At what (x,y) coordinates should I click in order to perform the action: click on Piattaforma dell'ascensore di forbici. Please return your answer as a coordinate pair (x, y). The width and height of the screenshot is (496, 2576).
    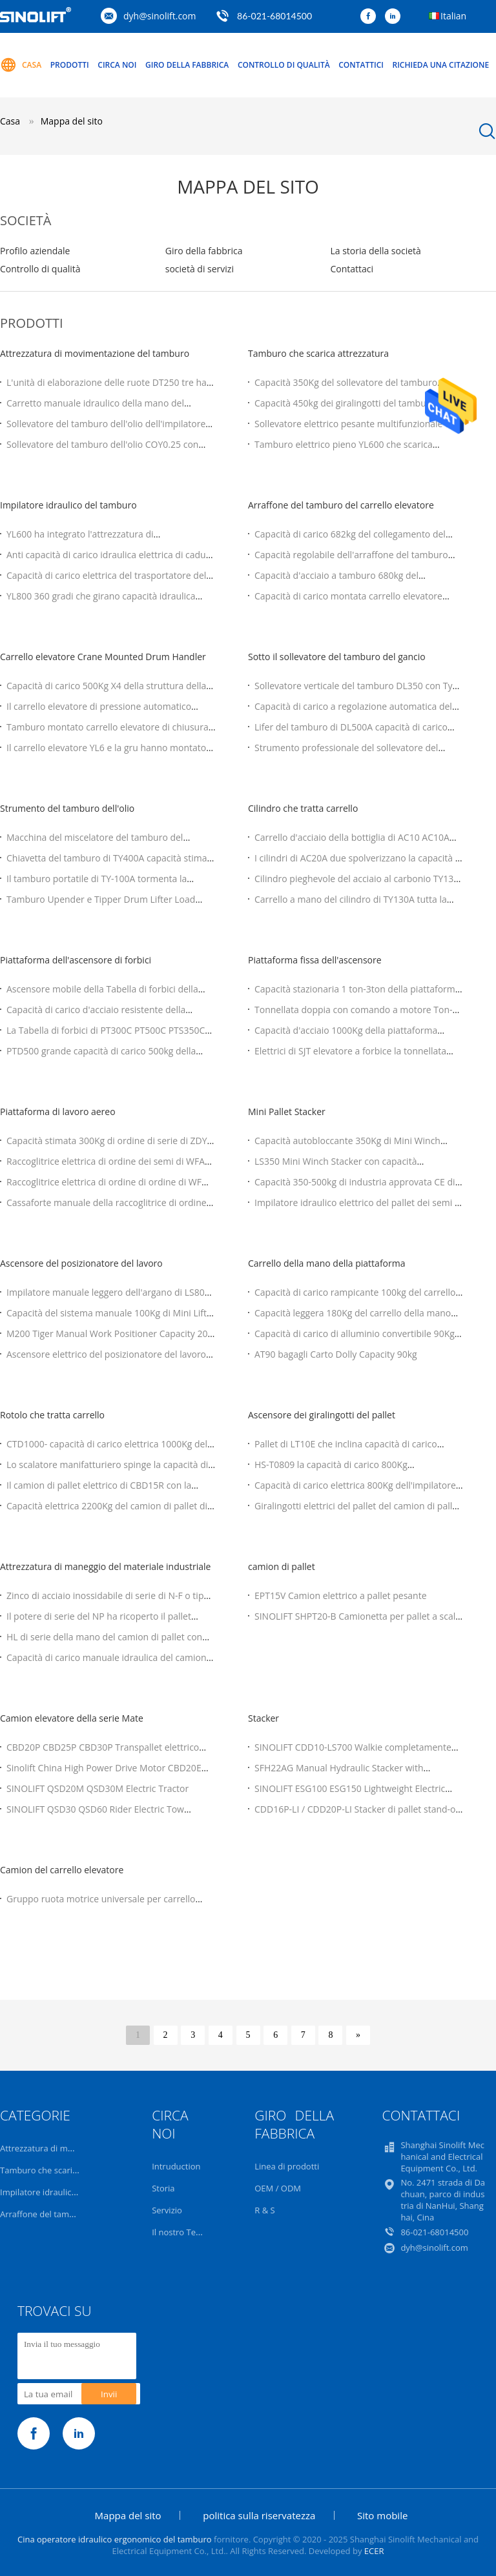
    Looking at the image, I should click on (75, 960).